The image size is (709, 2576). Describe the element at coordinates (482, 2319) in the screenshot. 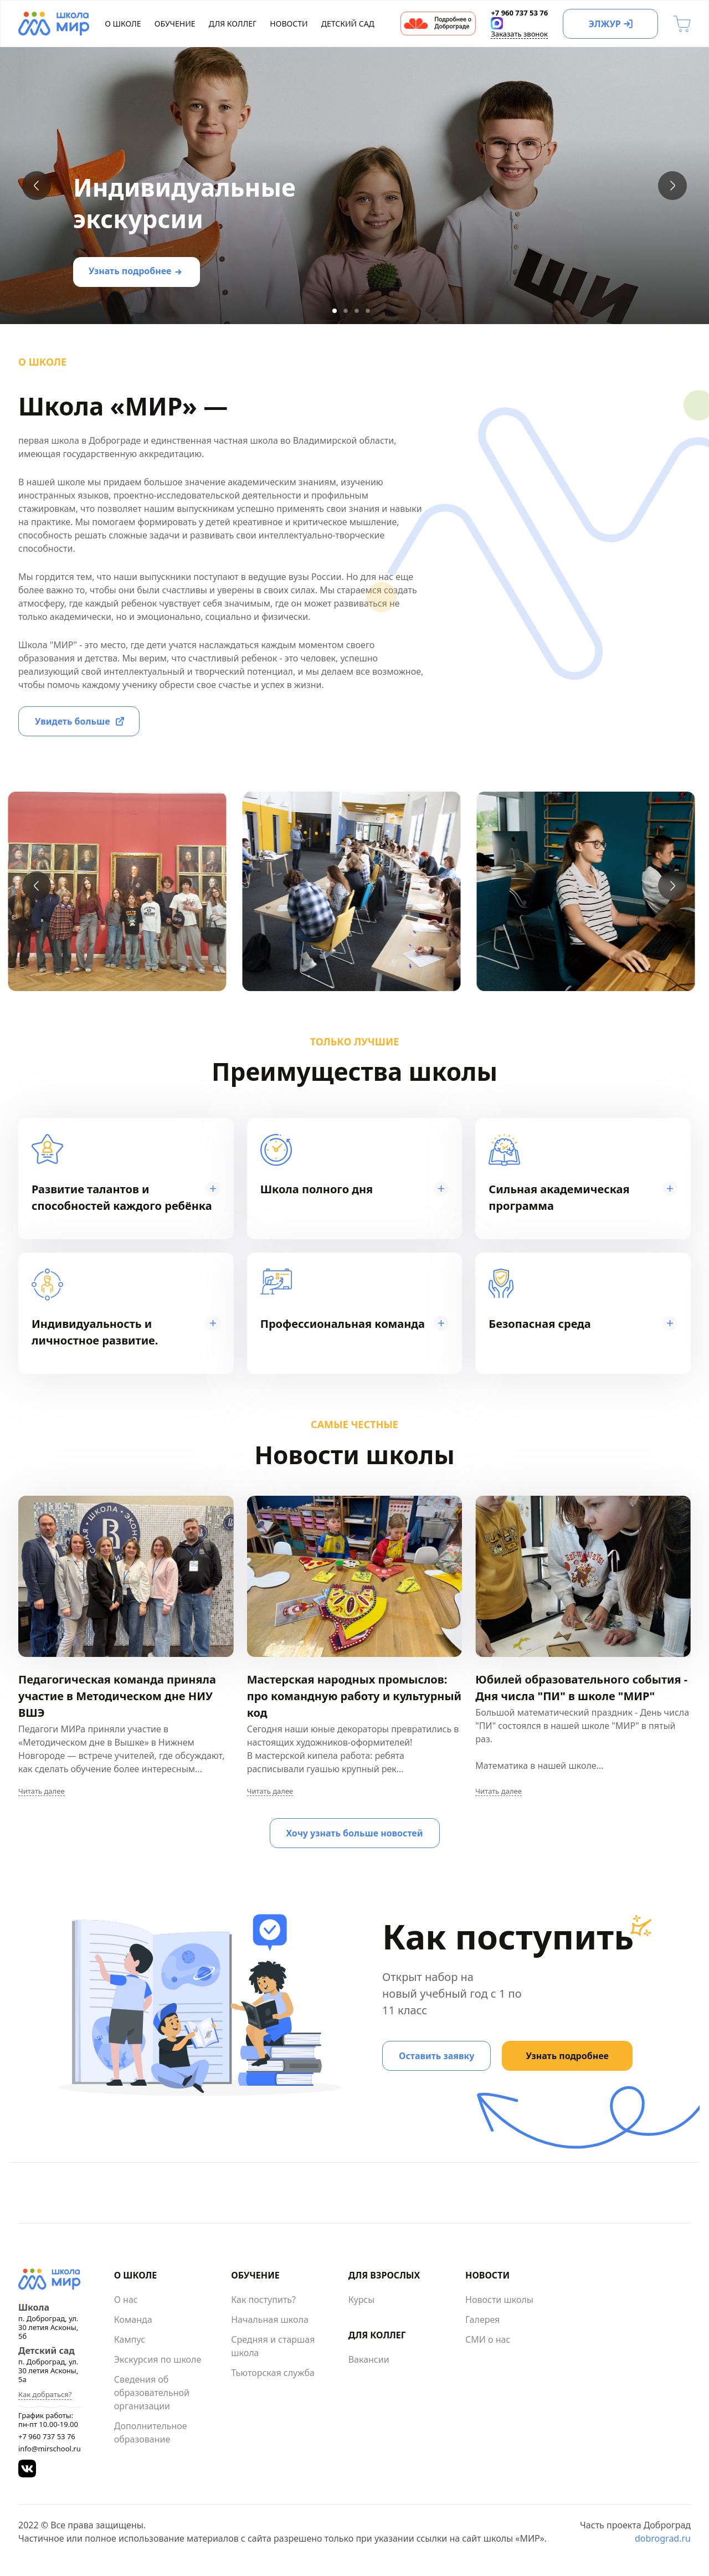

I see `Галерея` at that location.